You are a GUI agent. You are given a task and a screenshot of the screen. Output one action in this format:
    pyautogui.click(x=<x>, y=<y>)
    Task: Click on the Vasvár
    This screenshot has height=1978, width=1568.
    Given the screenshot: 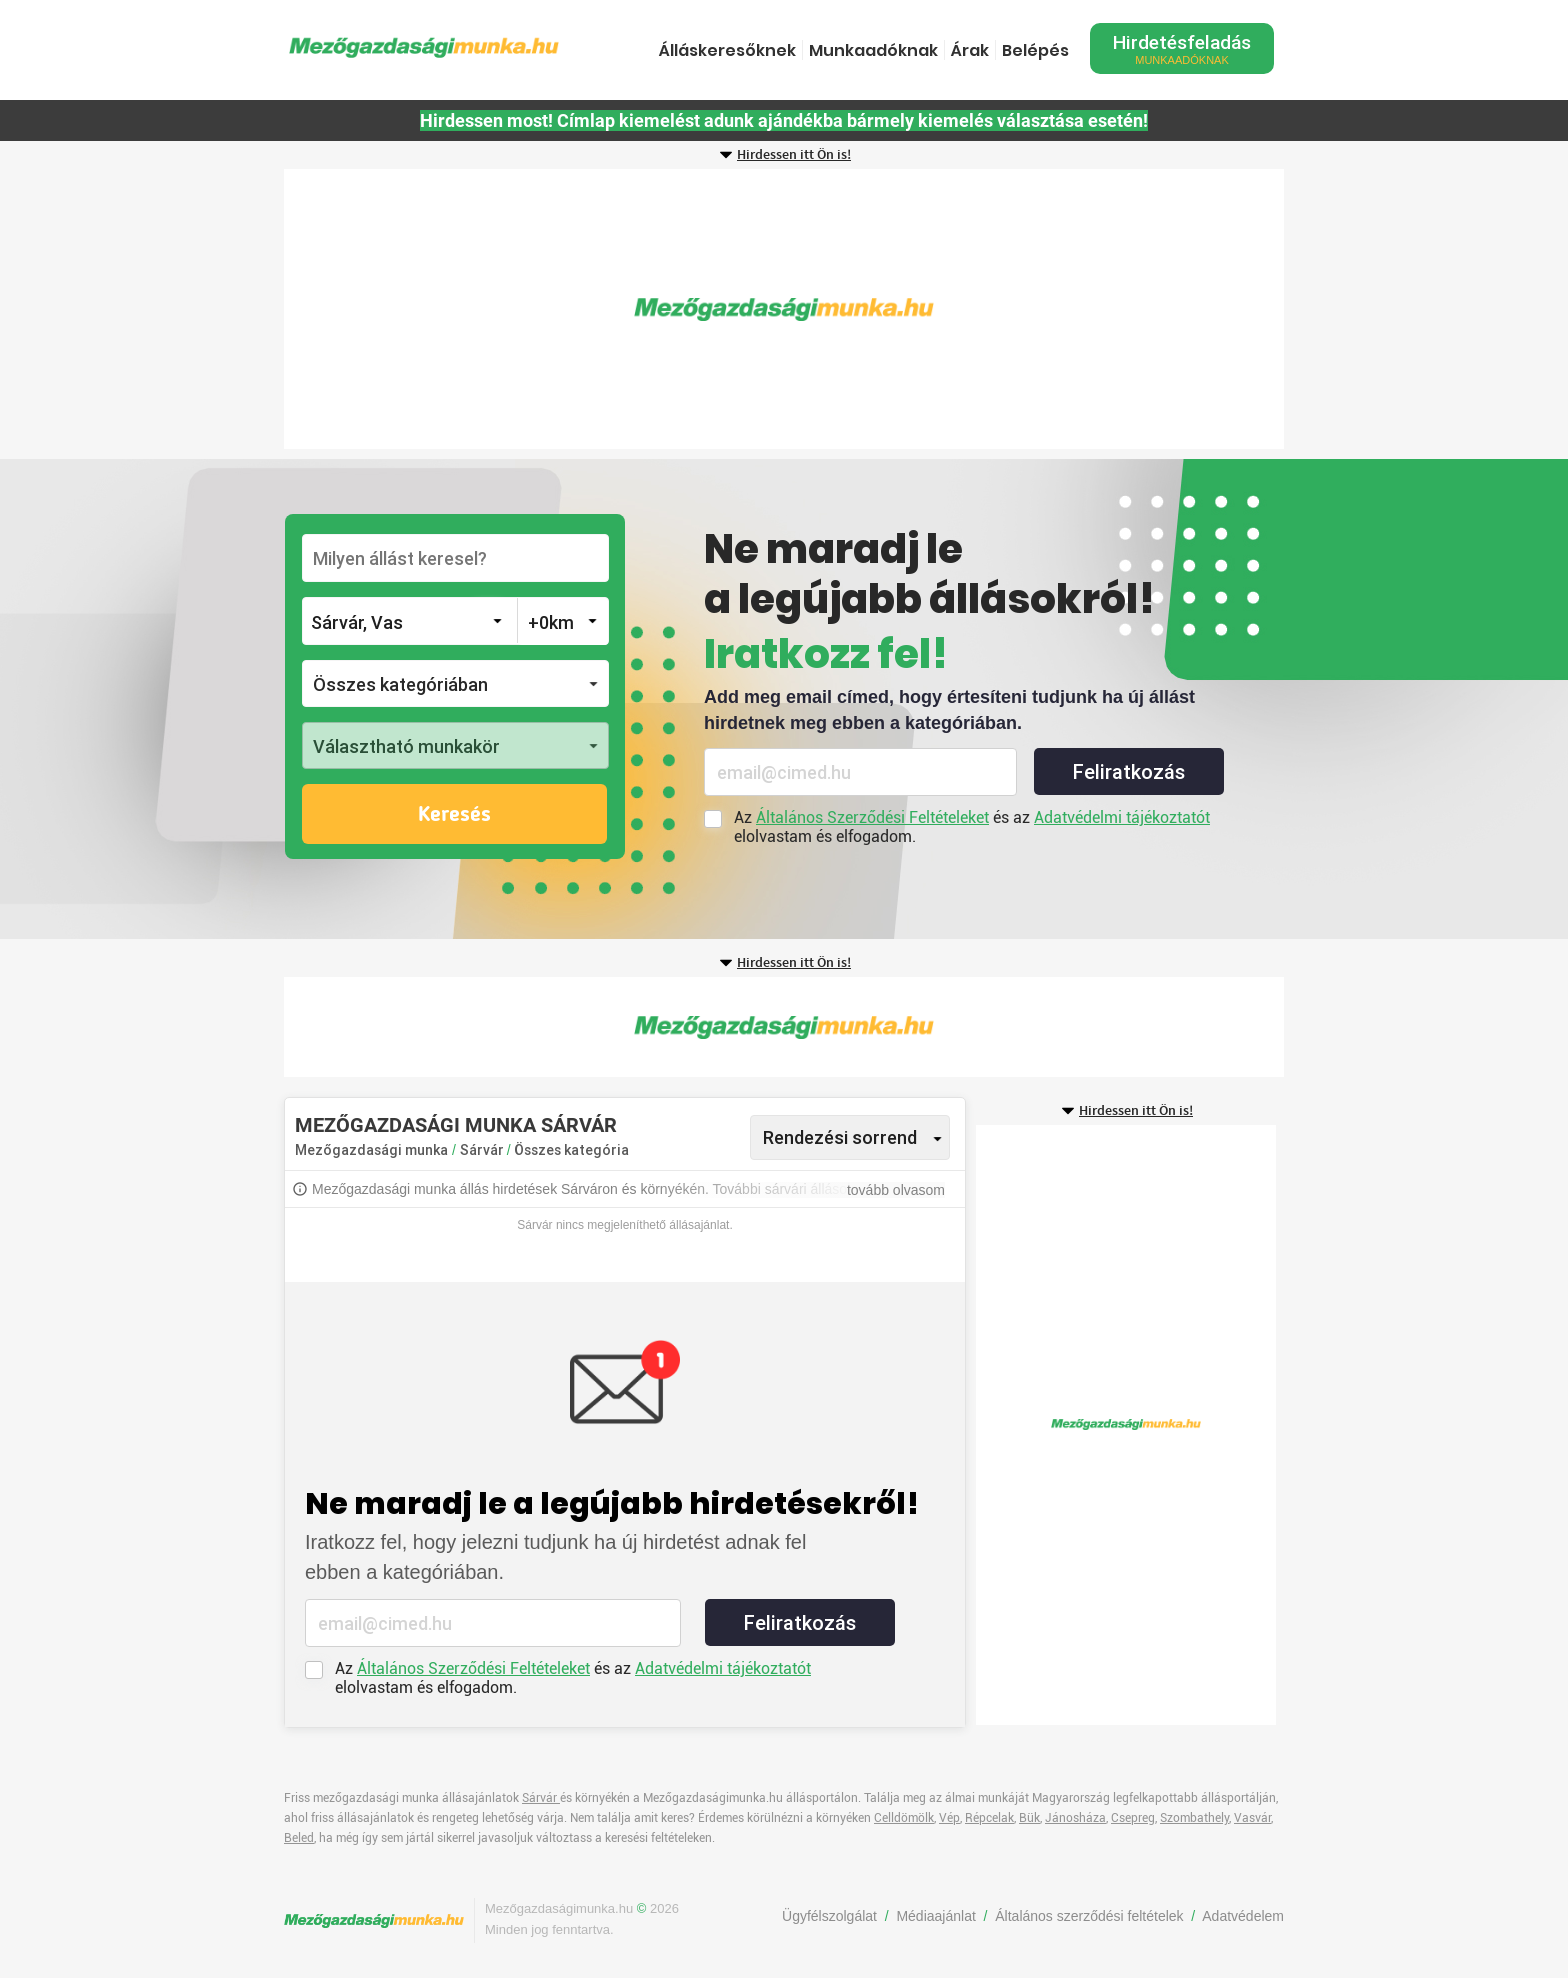 What is the action you would take?
    pyautogui.click(x=1252, y=1818)
    